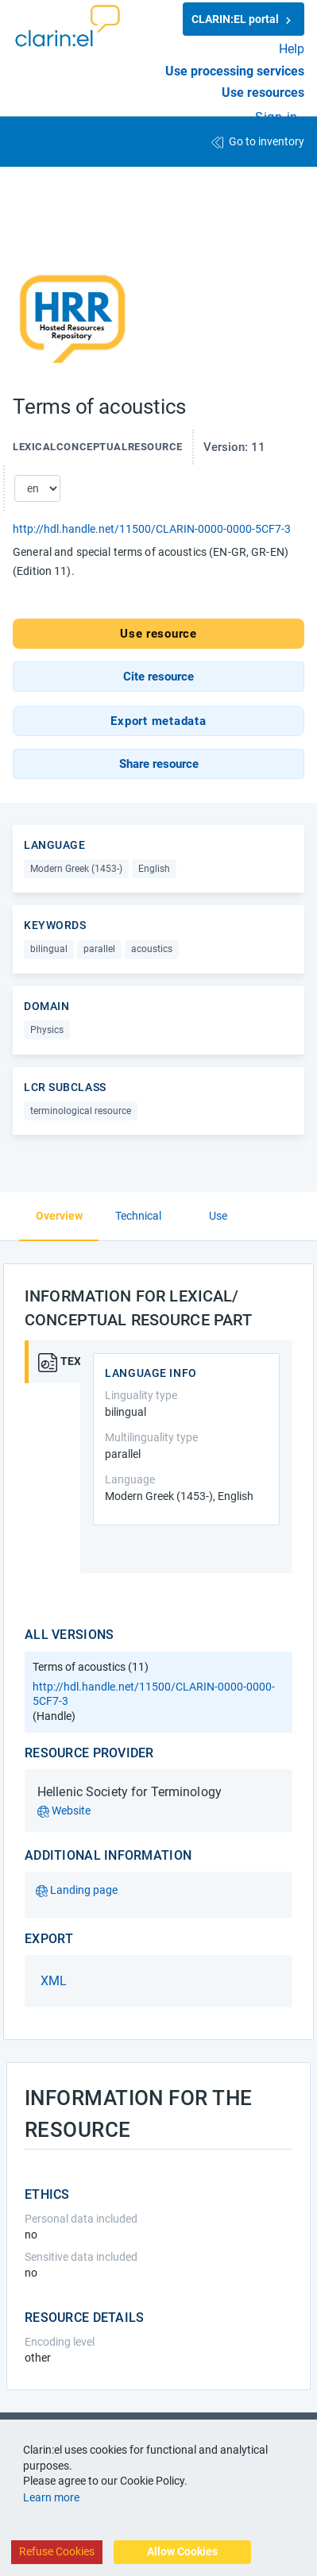 The width and height of the screenshot is (317, 2576). What do you see at coordinates (182, 2551) in the screenshot?
I see `Allow Cookies [Accept cookies]` at bounding box center [182, 2551].